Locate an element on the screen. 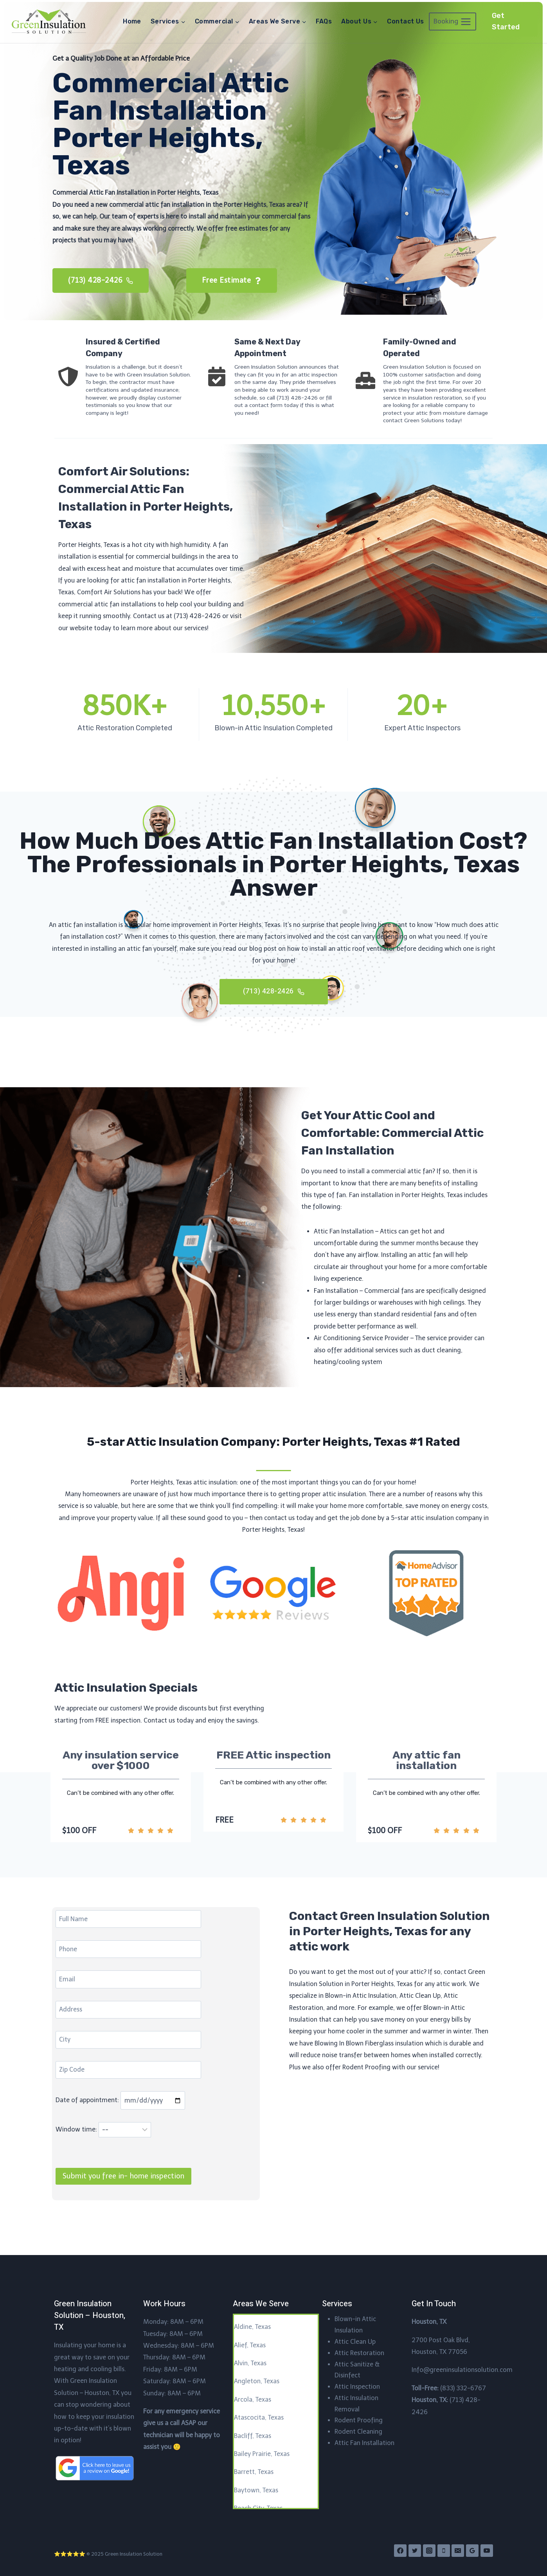 The height and width of the screenshot is (2576, 547). Bacliff, Texas is located at coordinates (252, 2436).